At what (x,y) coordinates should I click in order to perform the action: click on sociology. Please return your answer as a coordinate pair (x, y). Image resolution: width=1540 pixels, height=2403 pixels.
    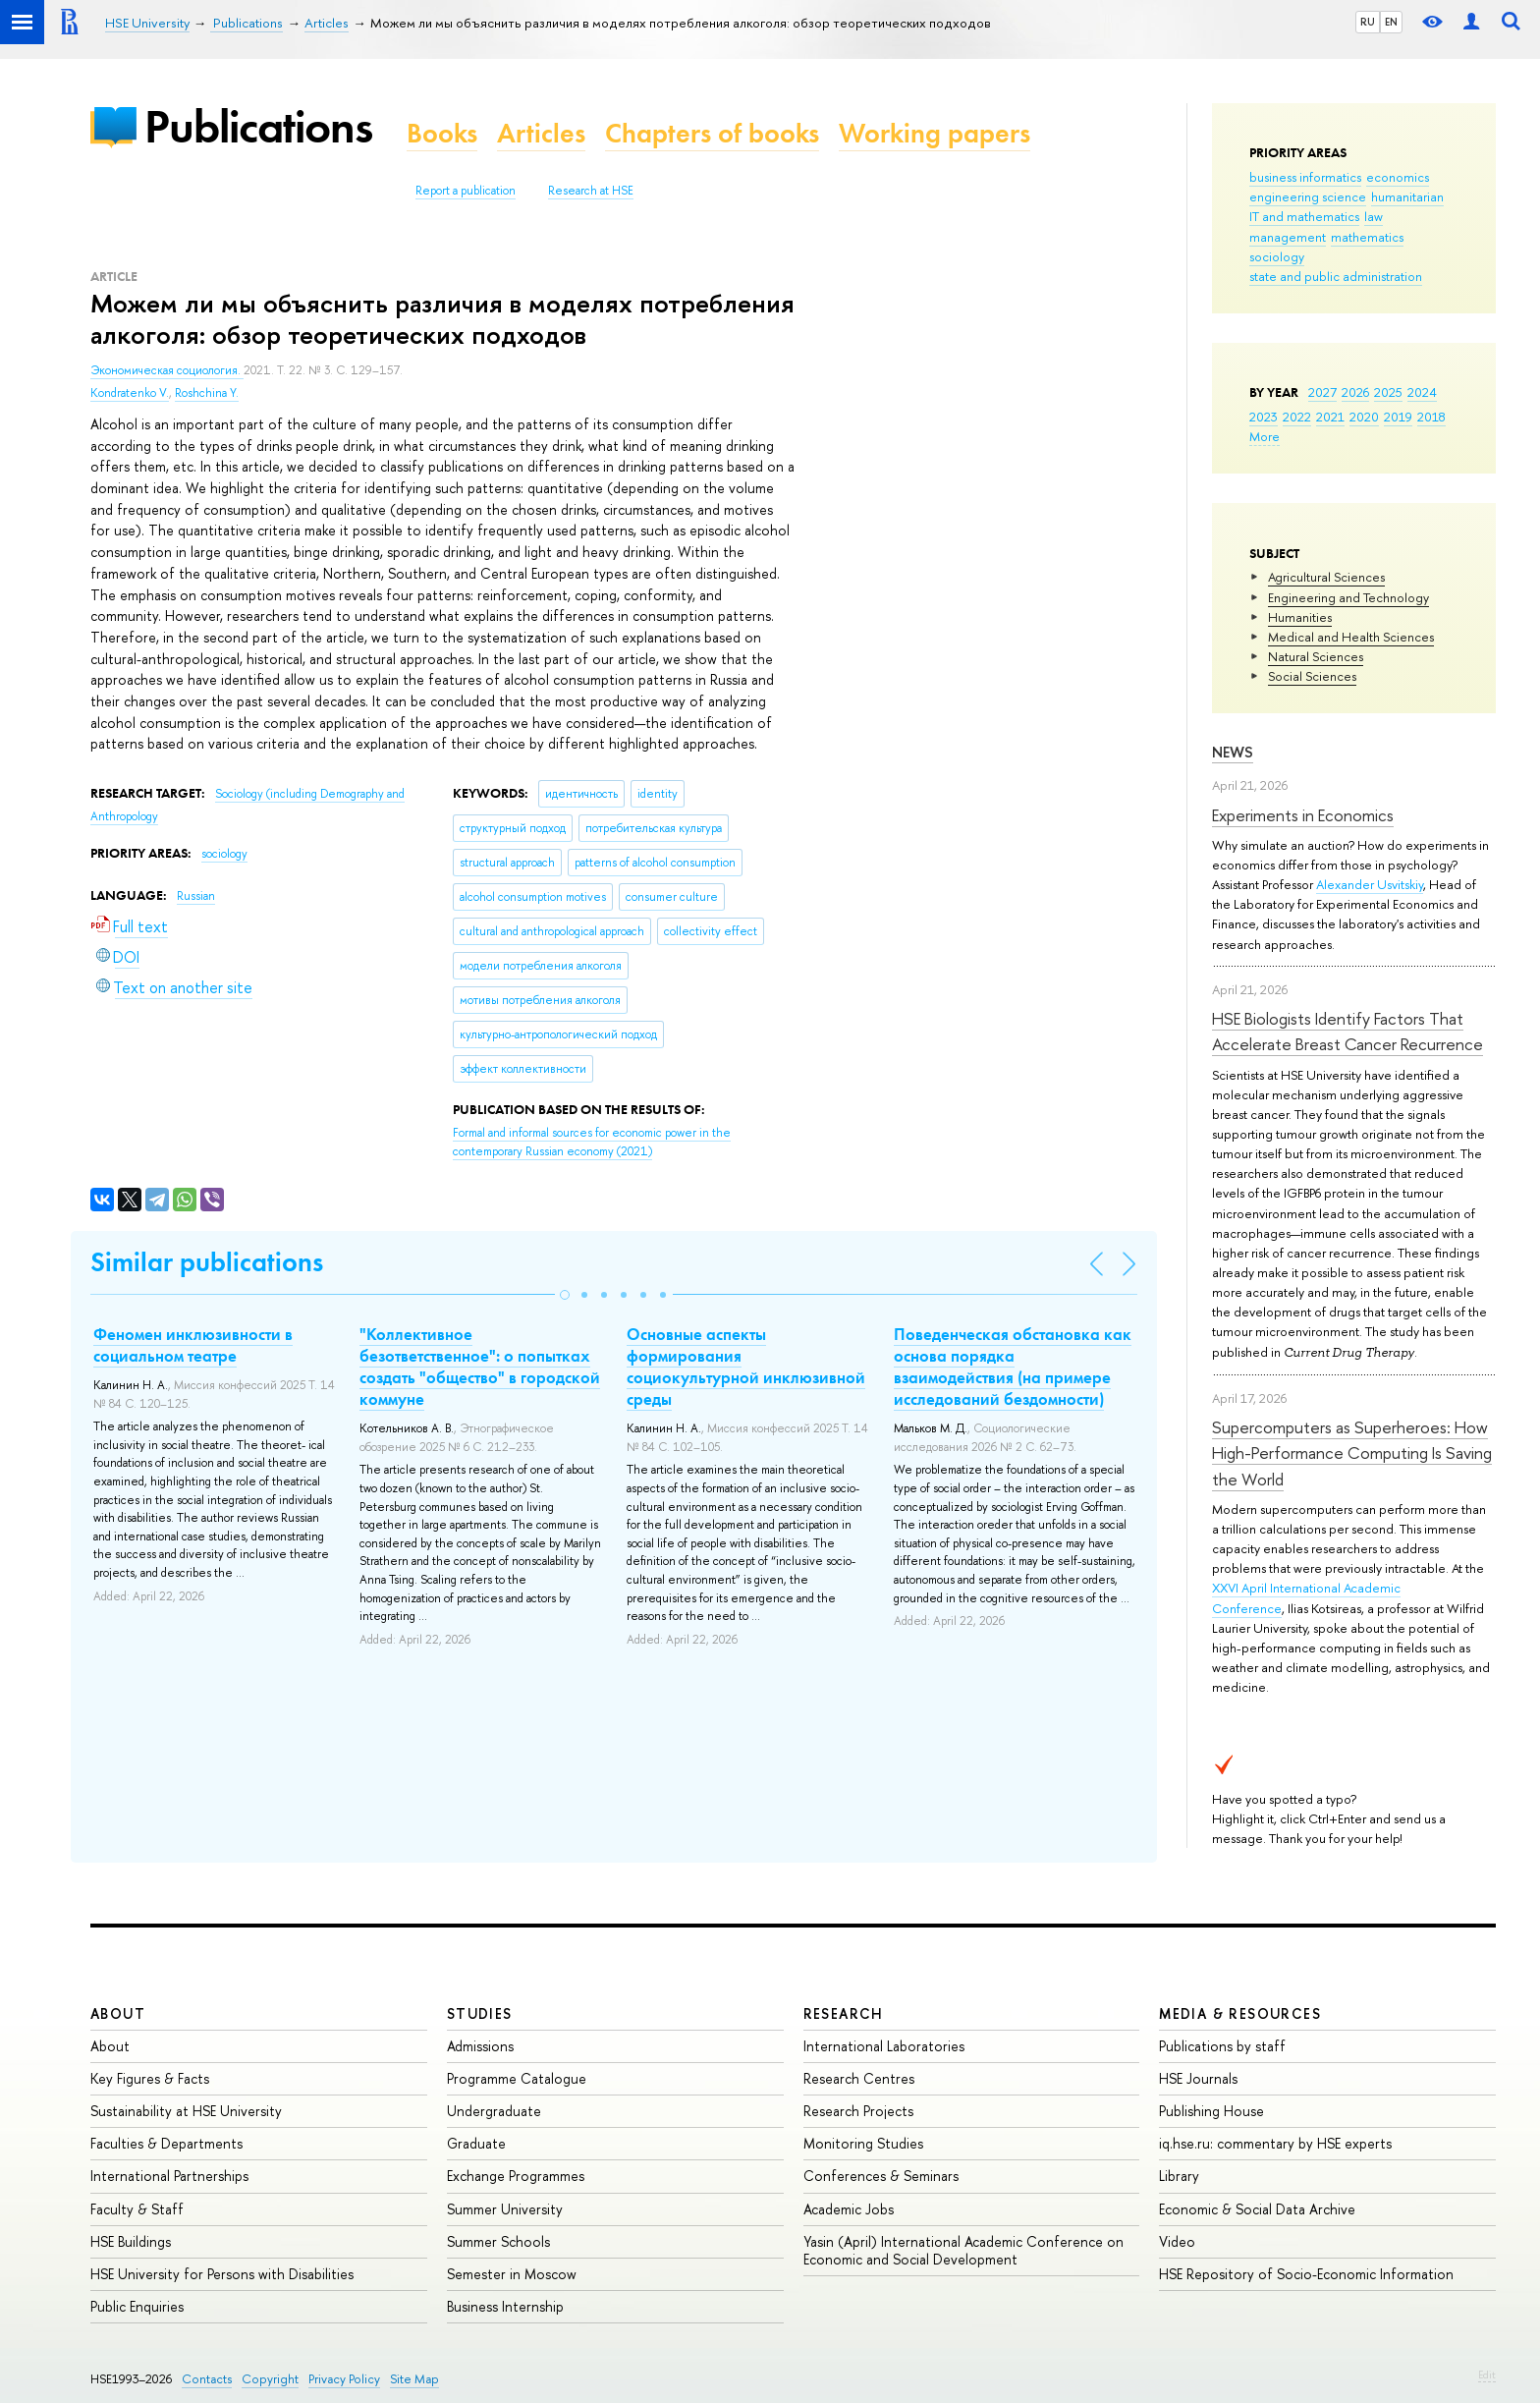
    Looking at the image, I should click on (1276, 256).